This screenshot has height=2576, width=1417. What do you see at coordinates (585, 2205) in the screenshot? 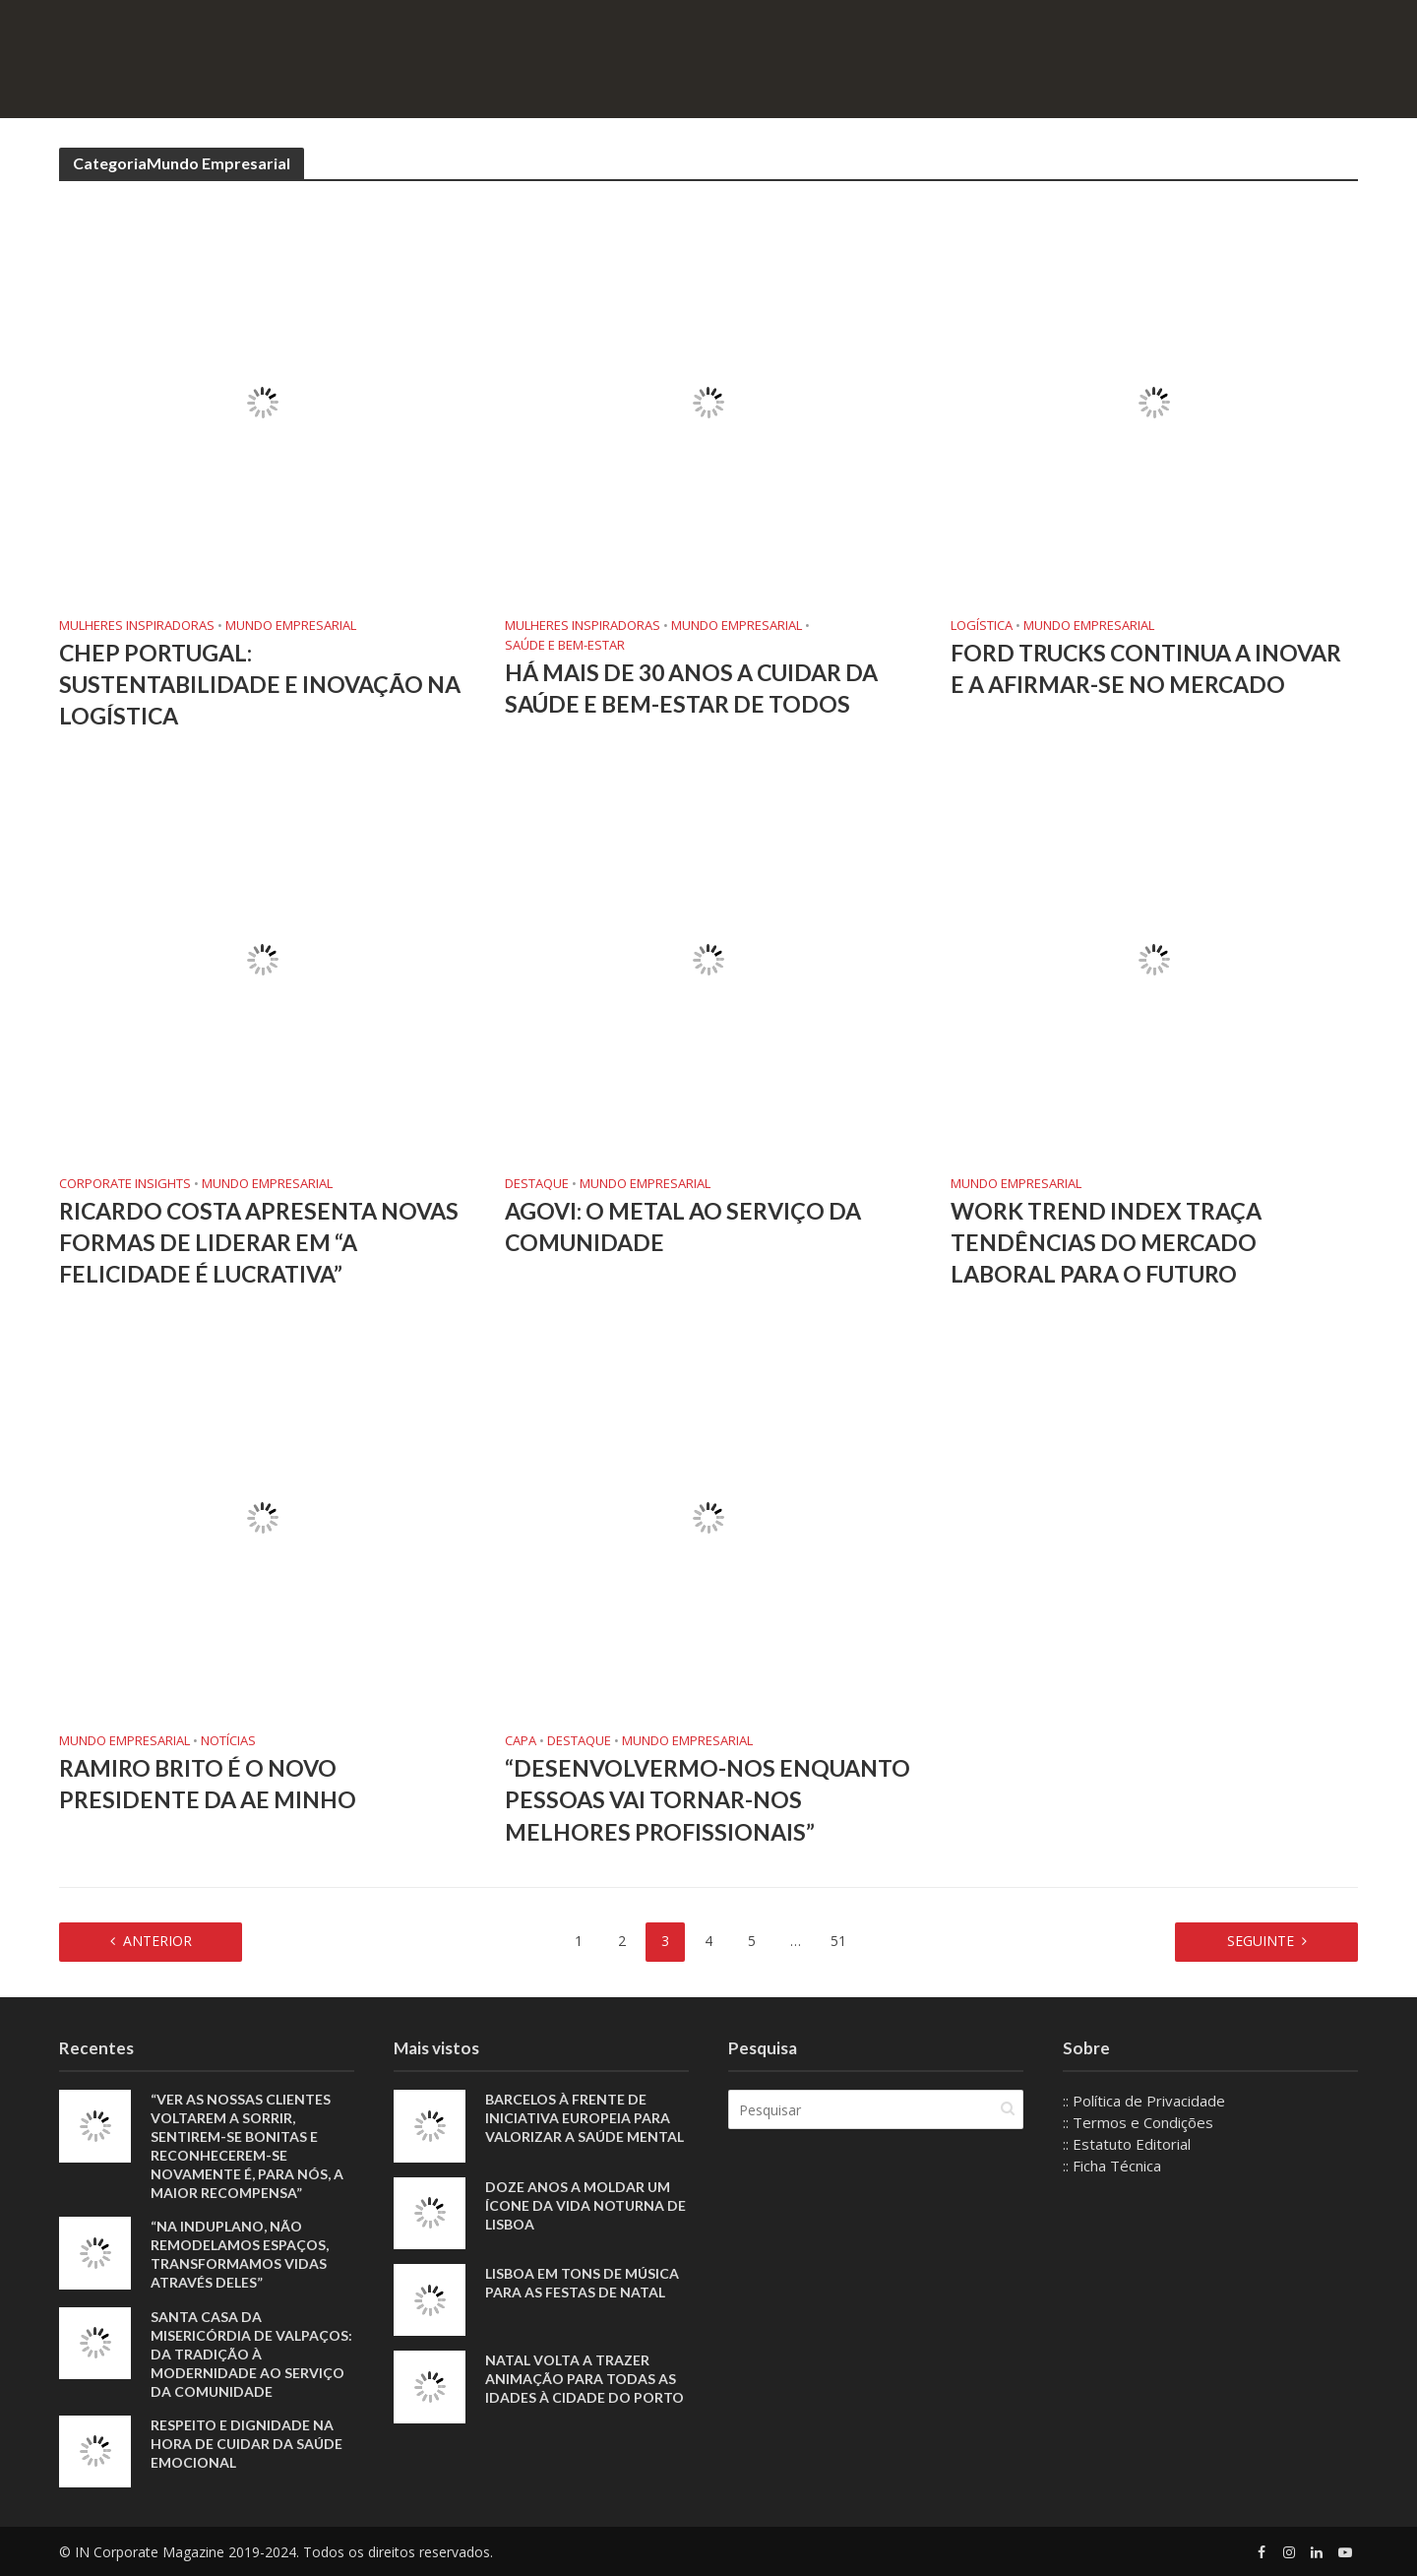
I see `Doze anos a moldar um ícone da vida noturna de Lisboa` at bounding box center [585, 2205].